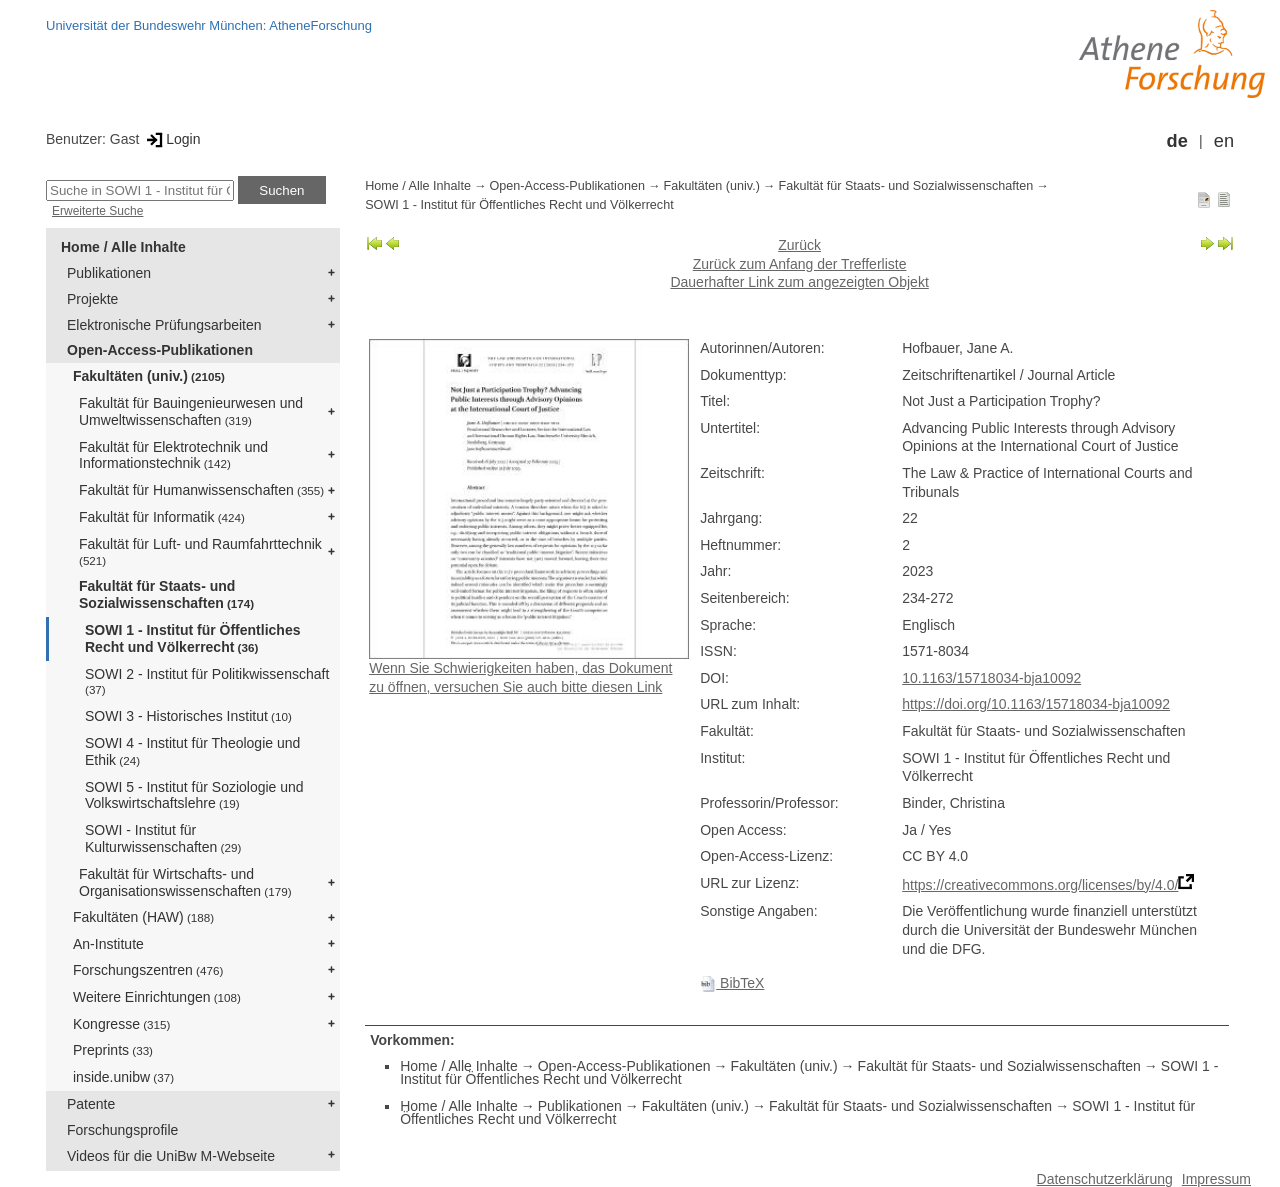  What do you see at coordinates (163, 838) in the screenshot?
I see `SOWI - Institut für Kulturwissenschaften` at bounding box center [163, 838].